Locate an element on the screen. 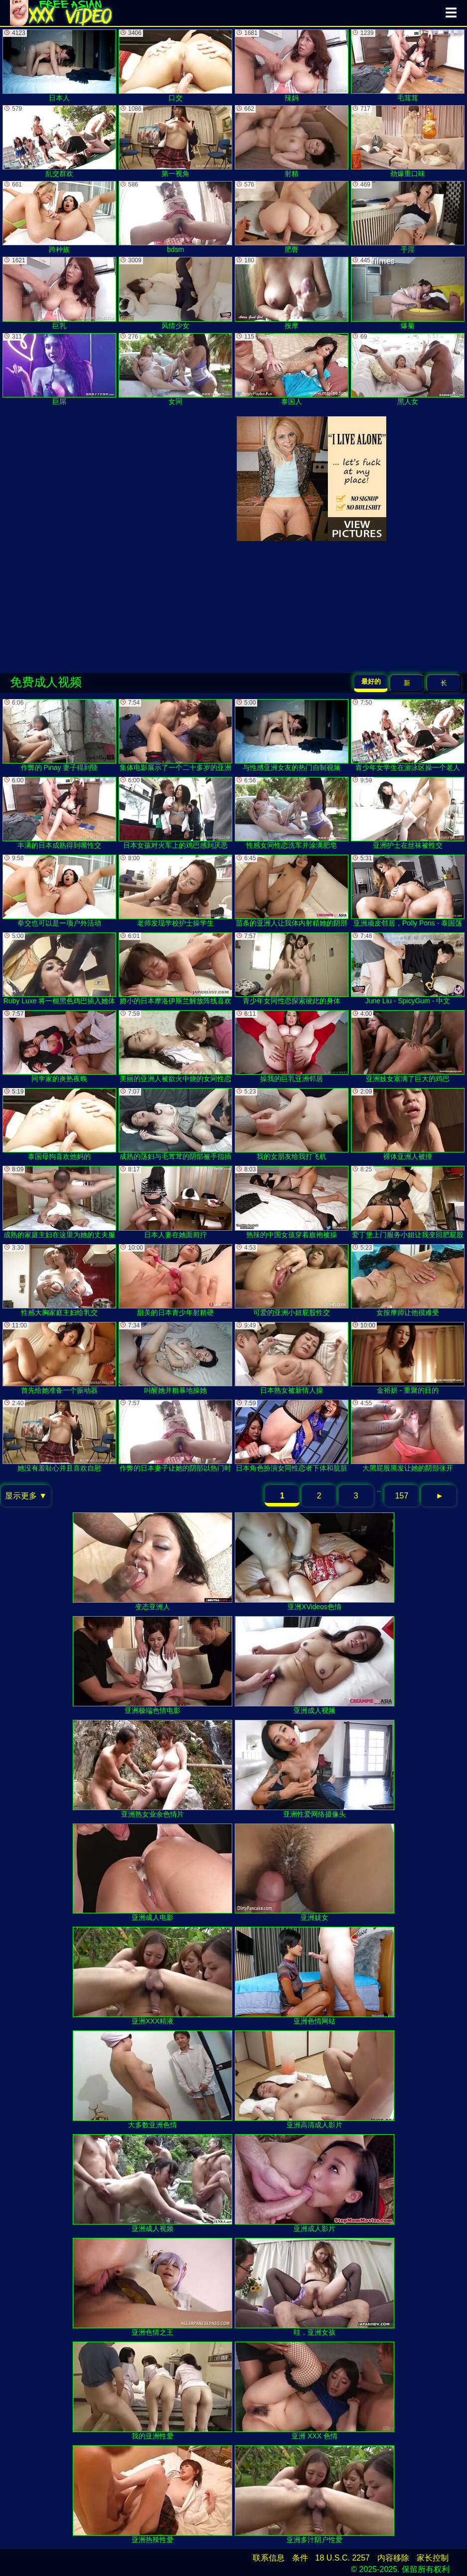 Image resolution: width=467 pixels, height=2576 pixels. 射精 is located at coordinates (291, 141).